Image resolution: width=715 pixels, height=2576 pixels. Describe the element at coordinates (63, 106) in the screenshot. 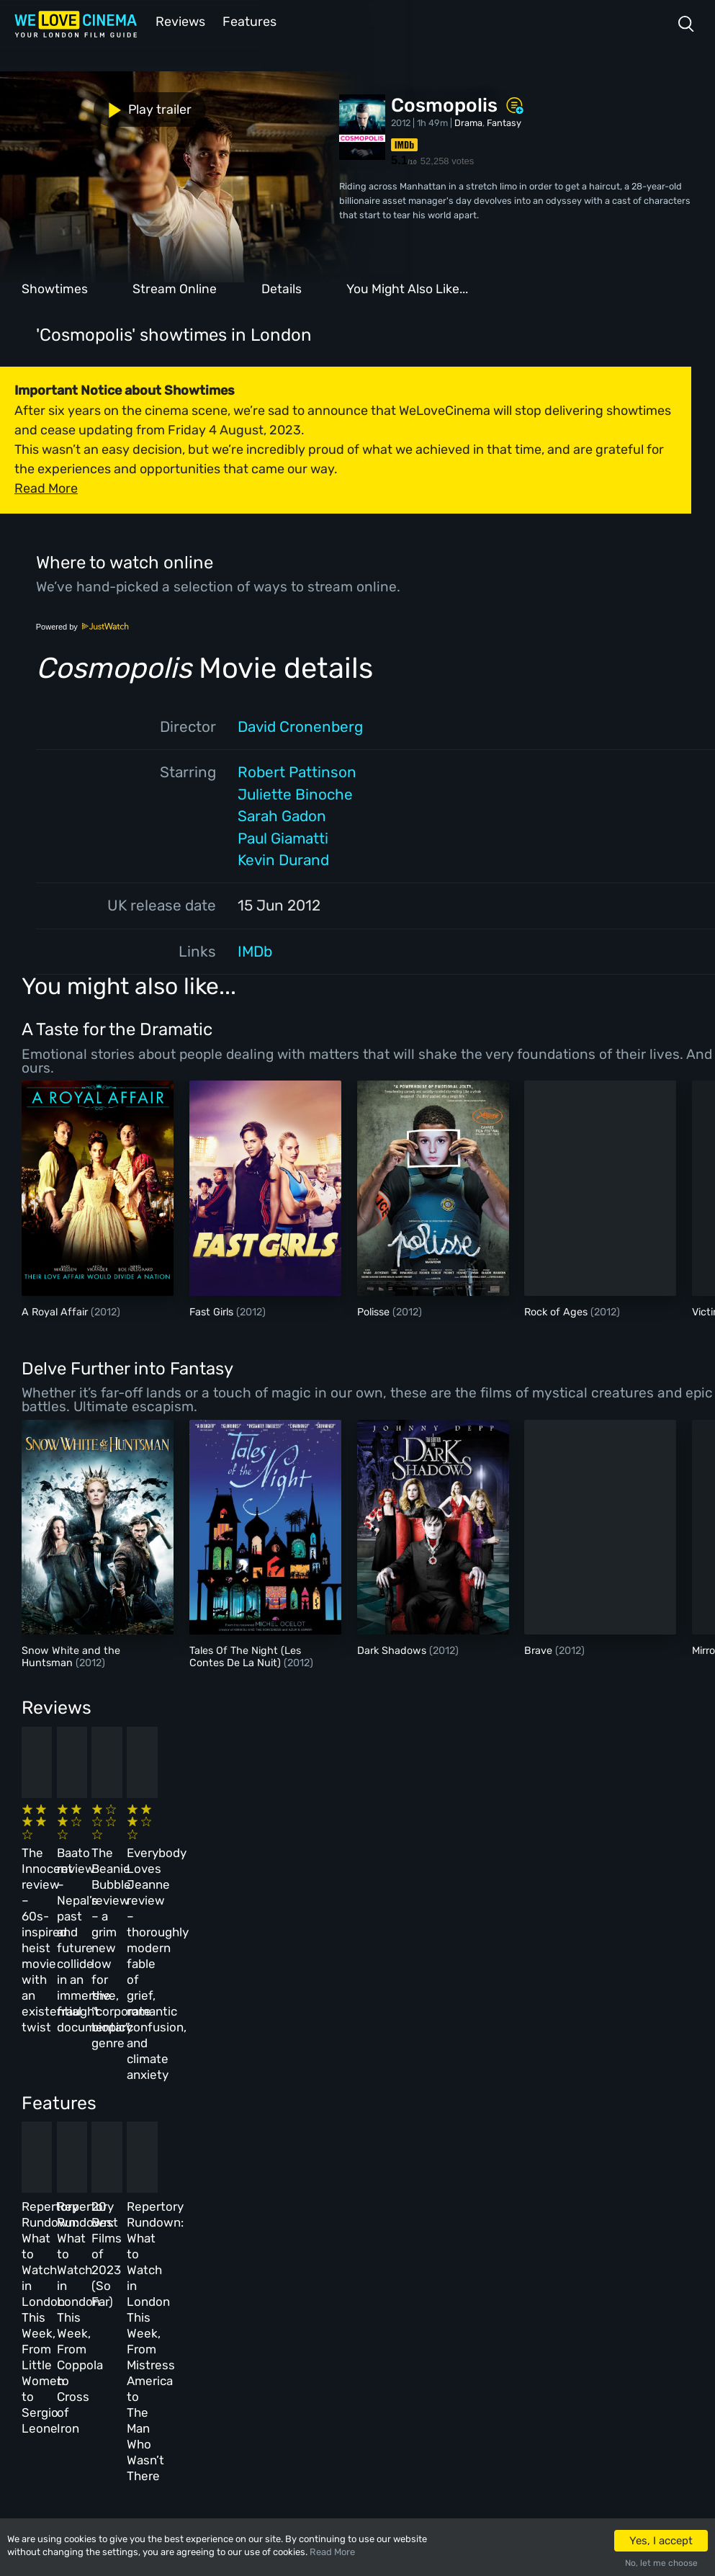

I see `Play trailer` at that location.